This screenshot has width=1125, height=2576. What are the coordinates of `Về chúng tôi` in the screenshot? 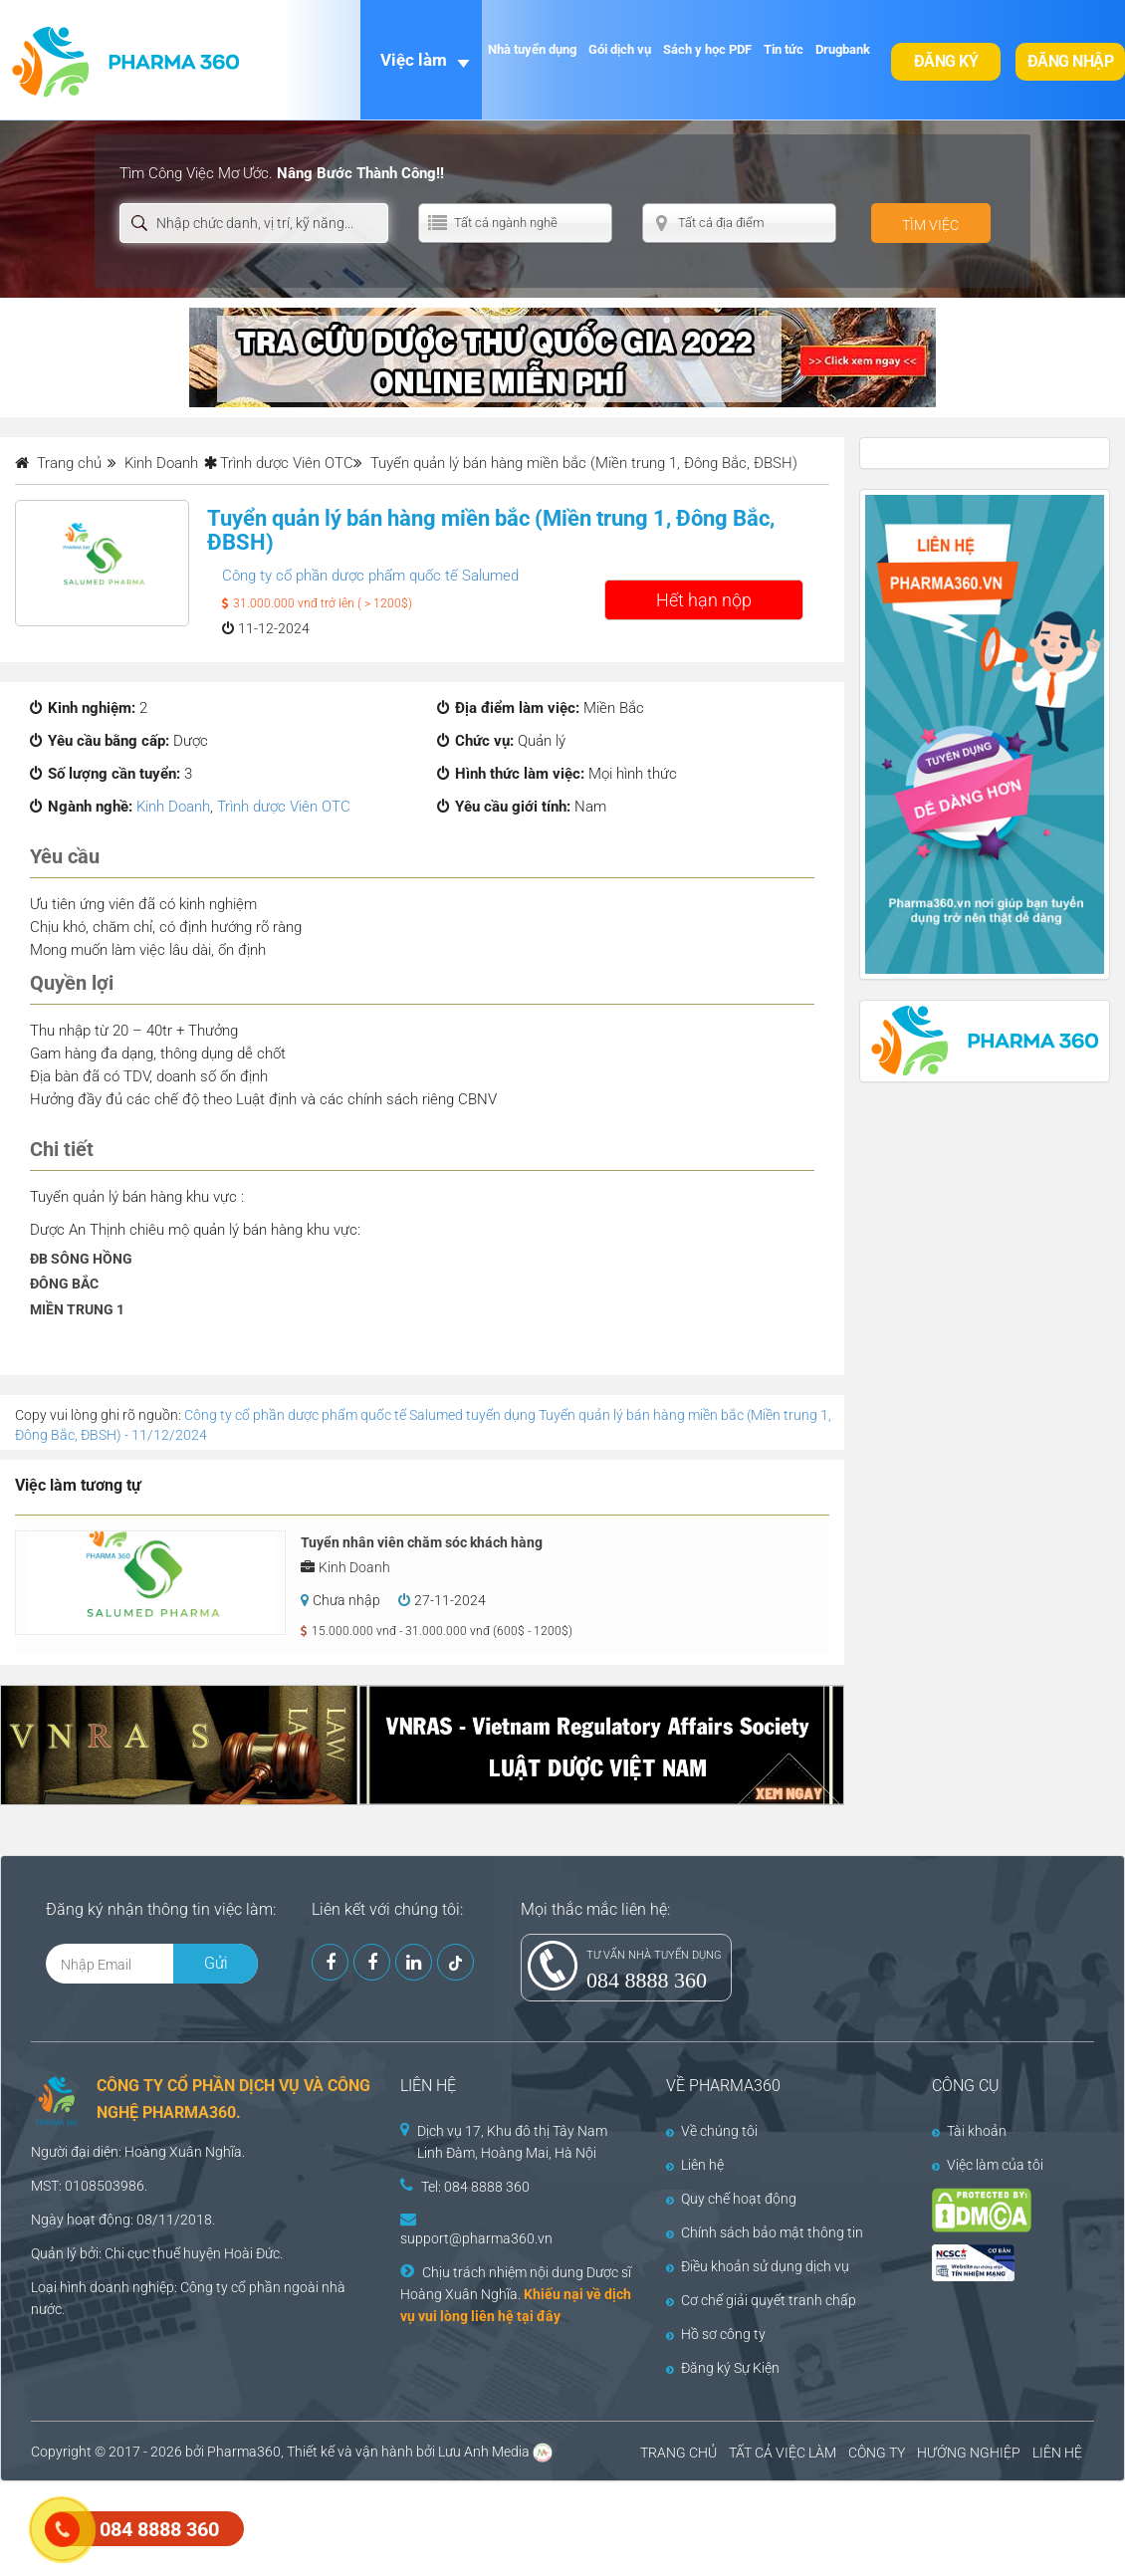 It's located at (712, 2131).